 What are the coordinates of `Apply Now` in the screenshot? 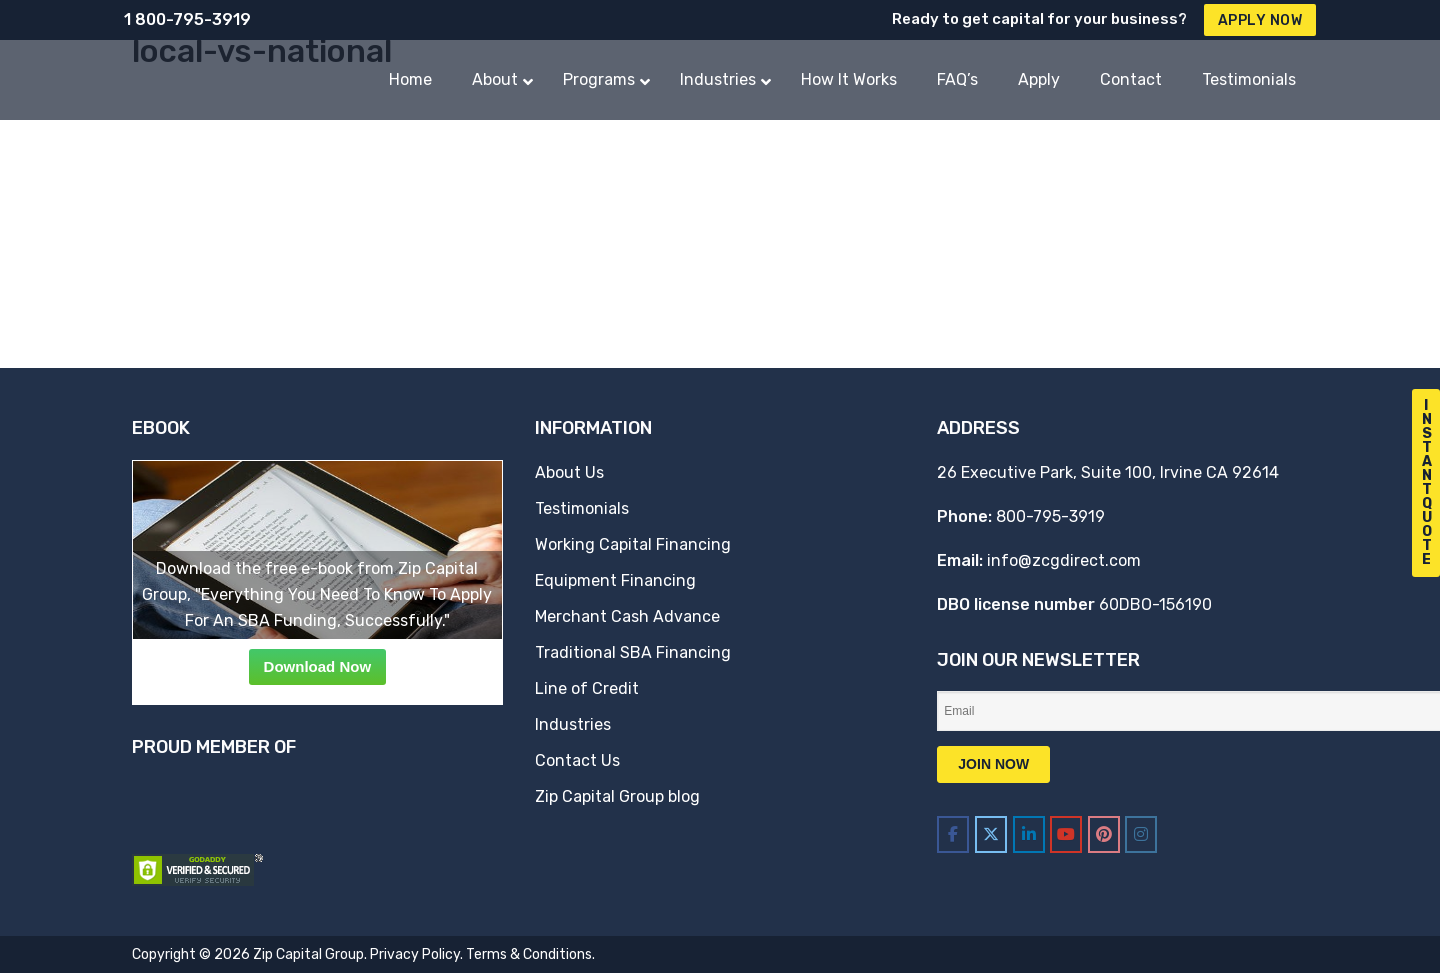 It's located at (1260, 20).